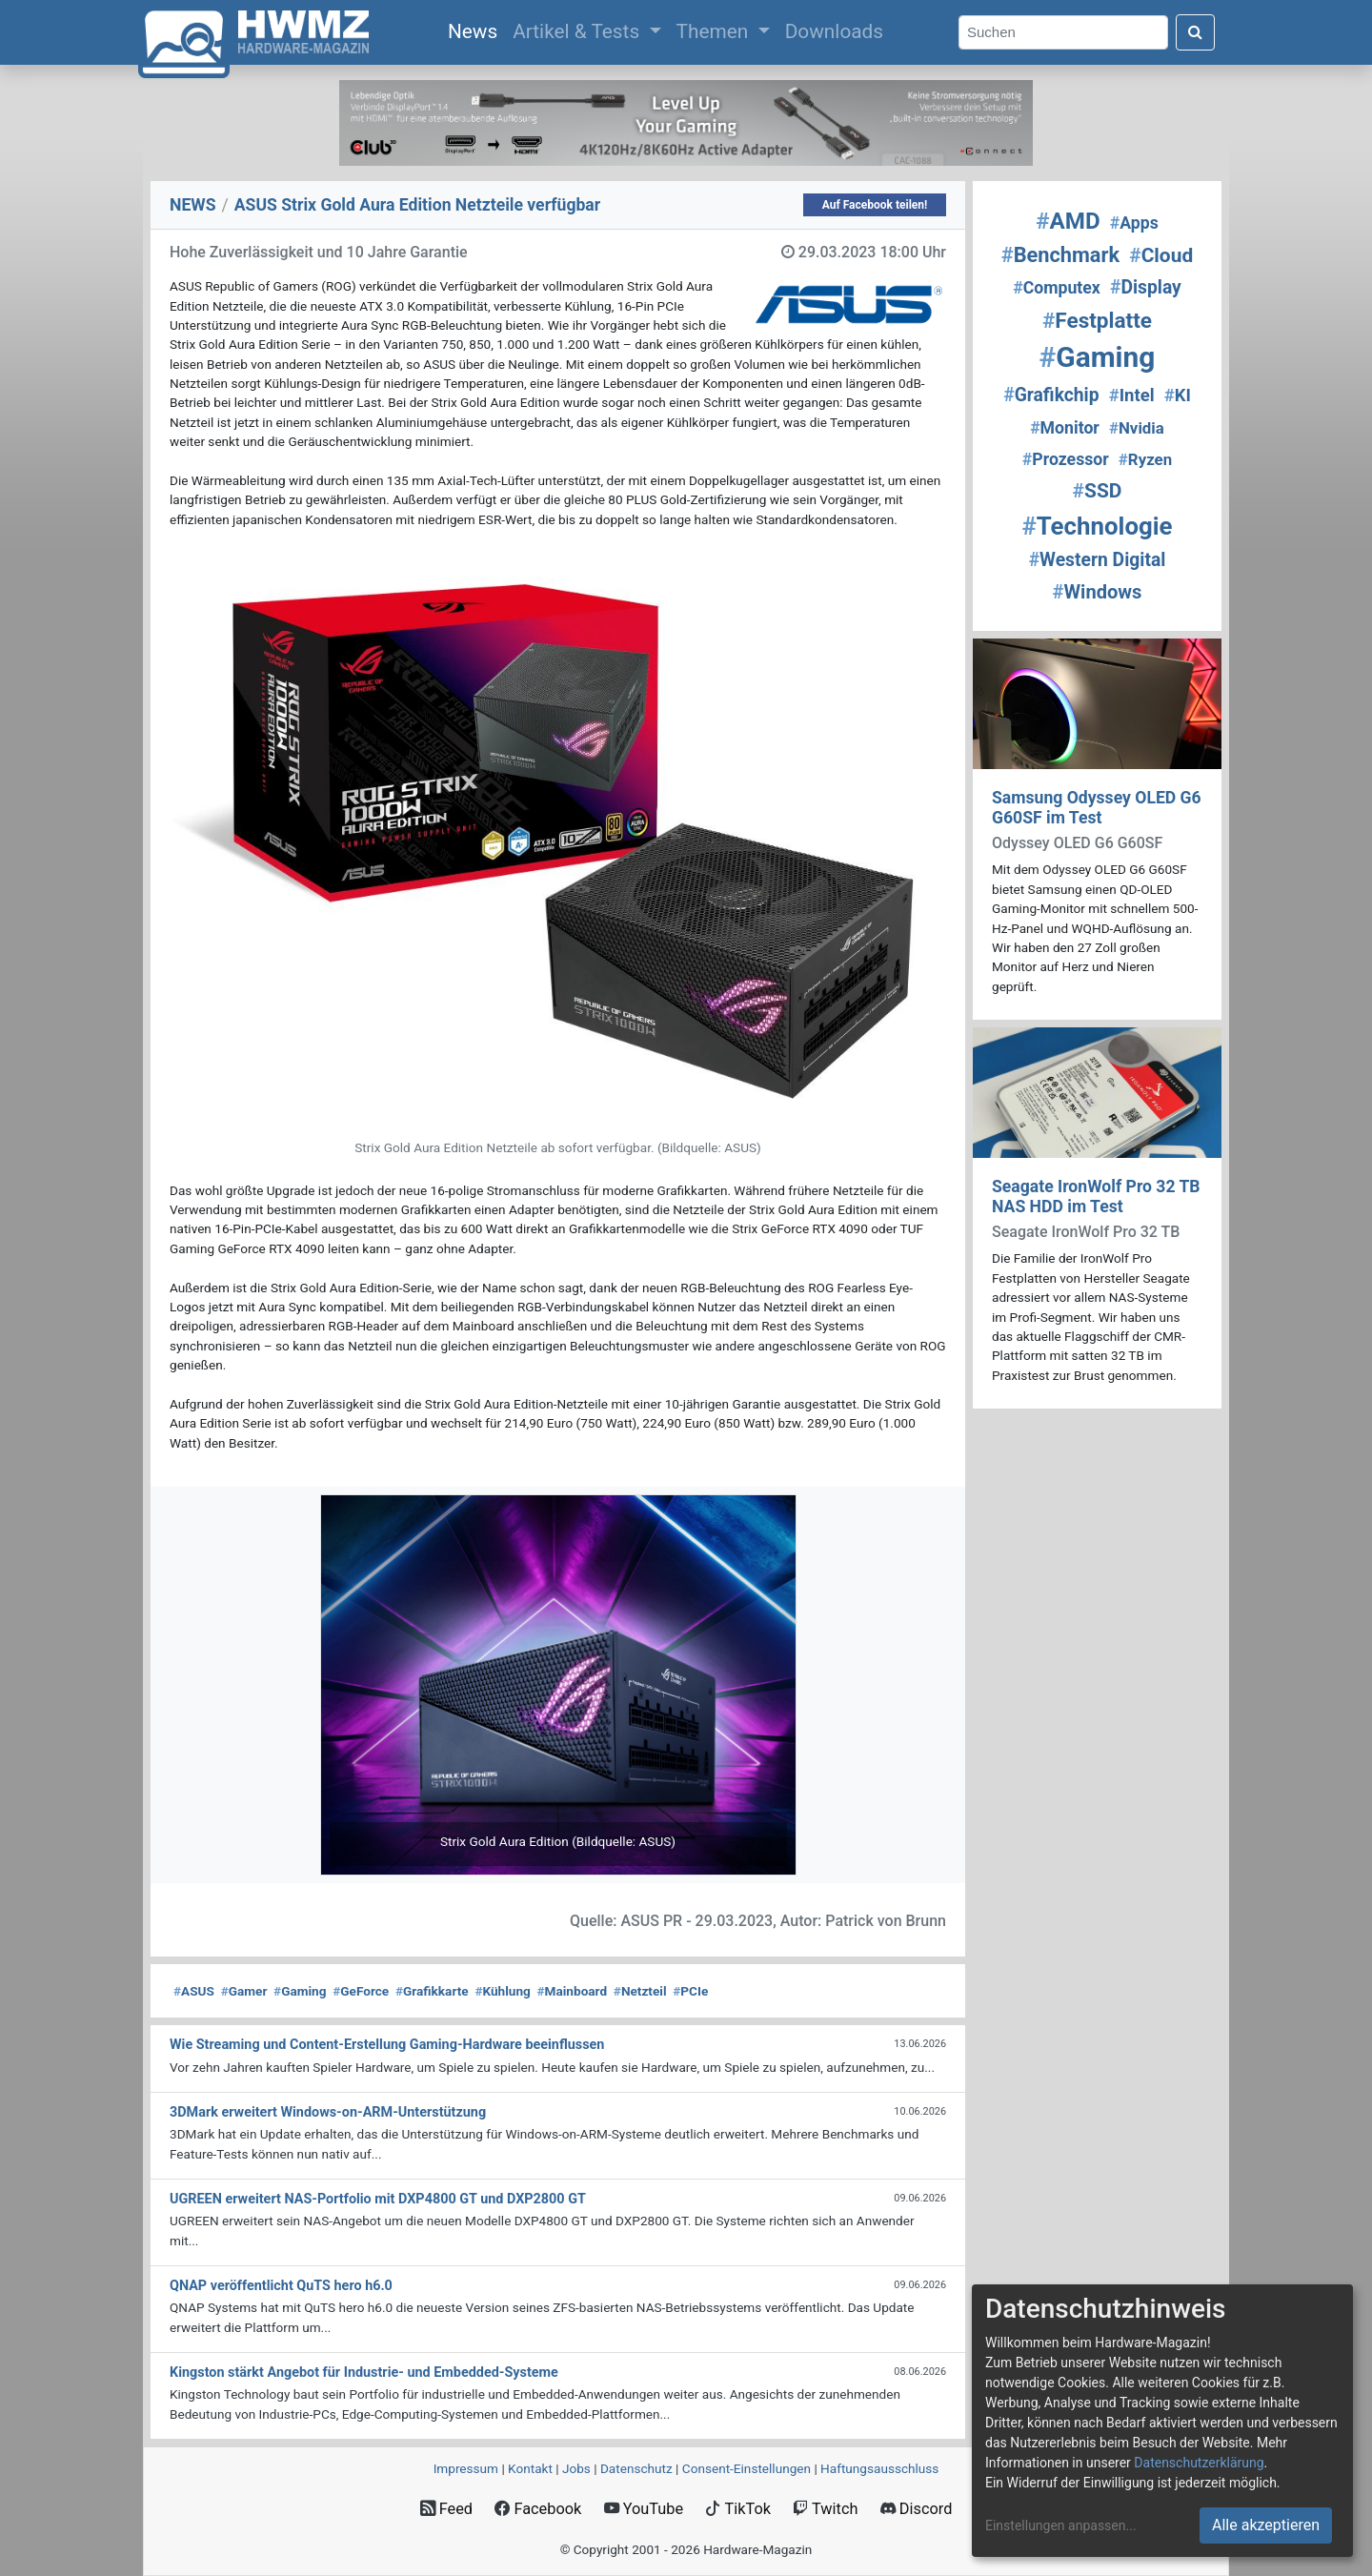  What do you see at coordinates (715, 31) in the screenshot?
I see `Themen [button]` at bounding box center [715, 31].